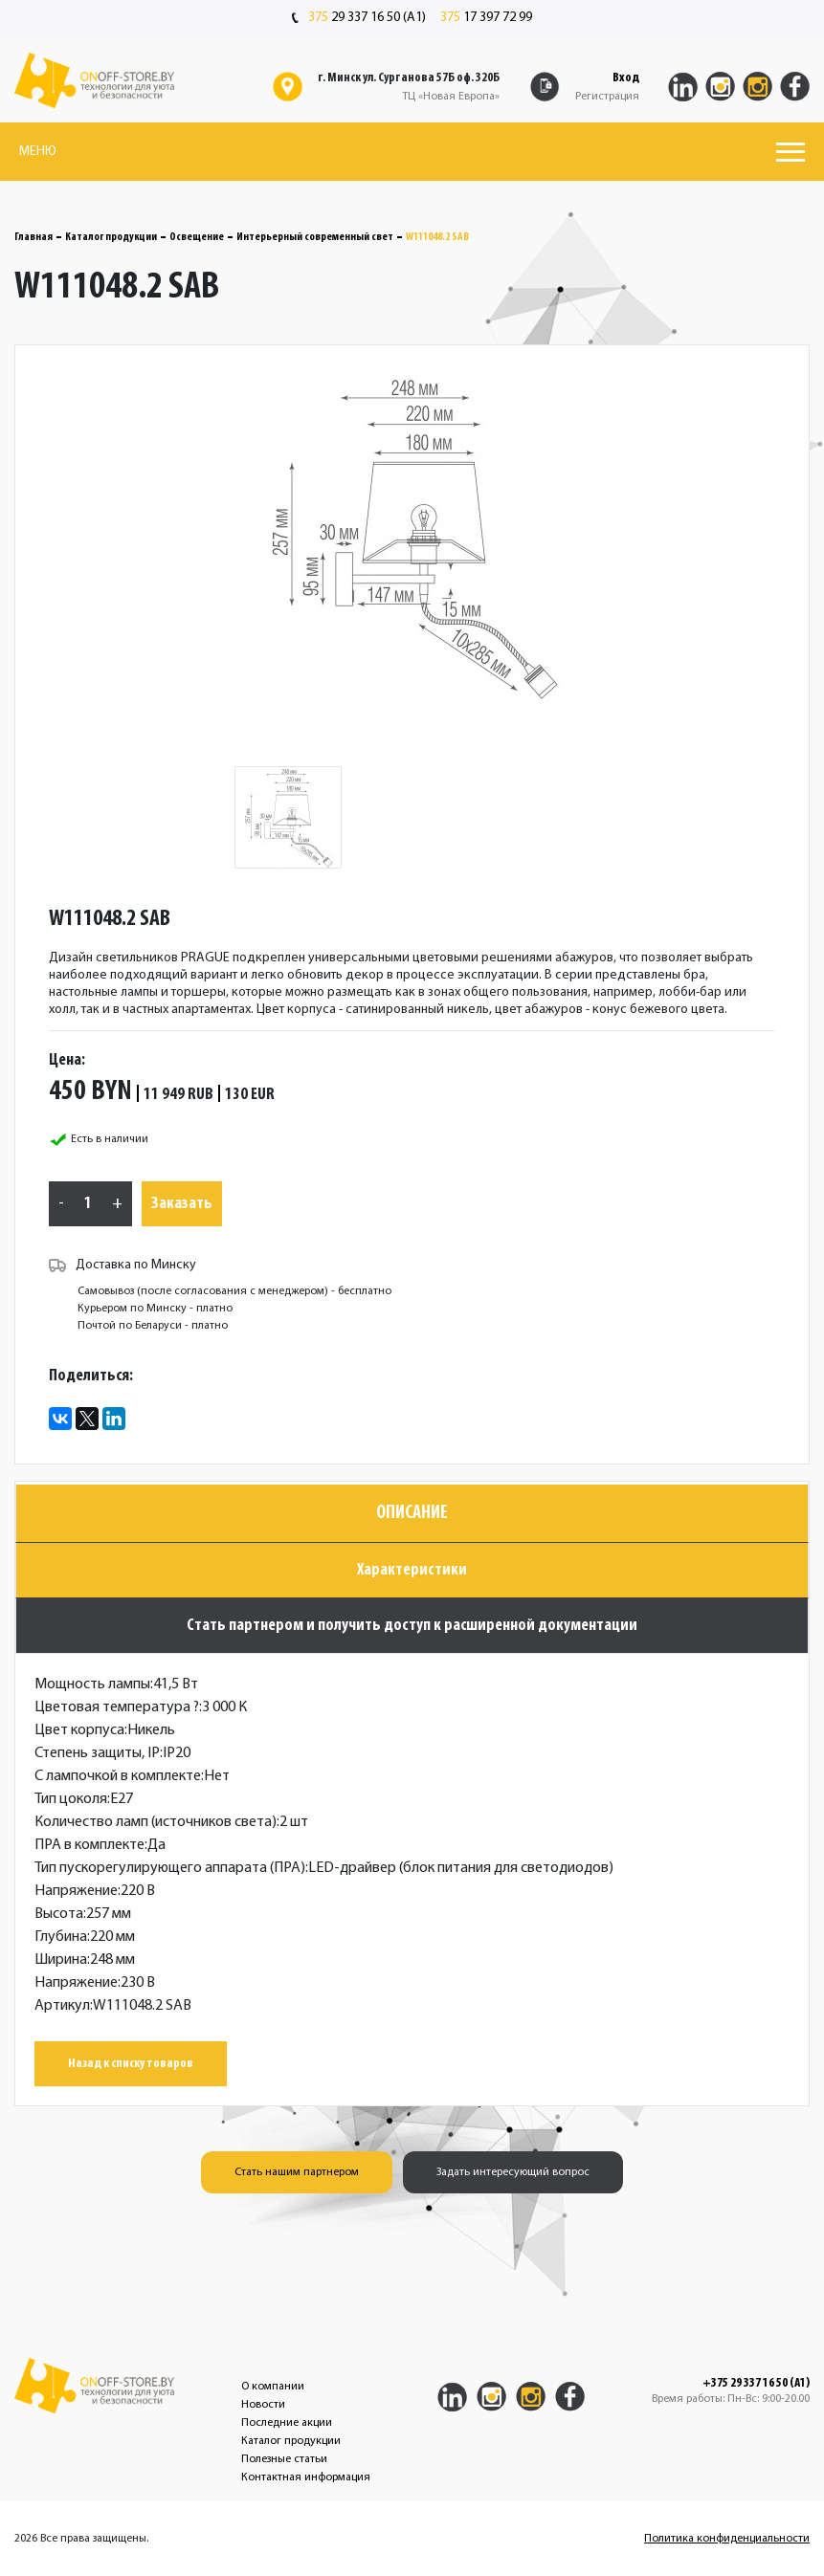  What do you see at coordinates (314, 237) in the screenshot?
I see `Интерьерный современный свет` at bounding box center [314, 237].